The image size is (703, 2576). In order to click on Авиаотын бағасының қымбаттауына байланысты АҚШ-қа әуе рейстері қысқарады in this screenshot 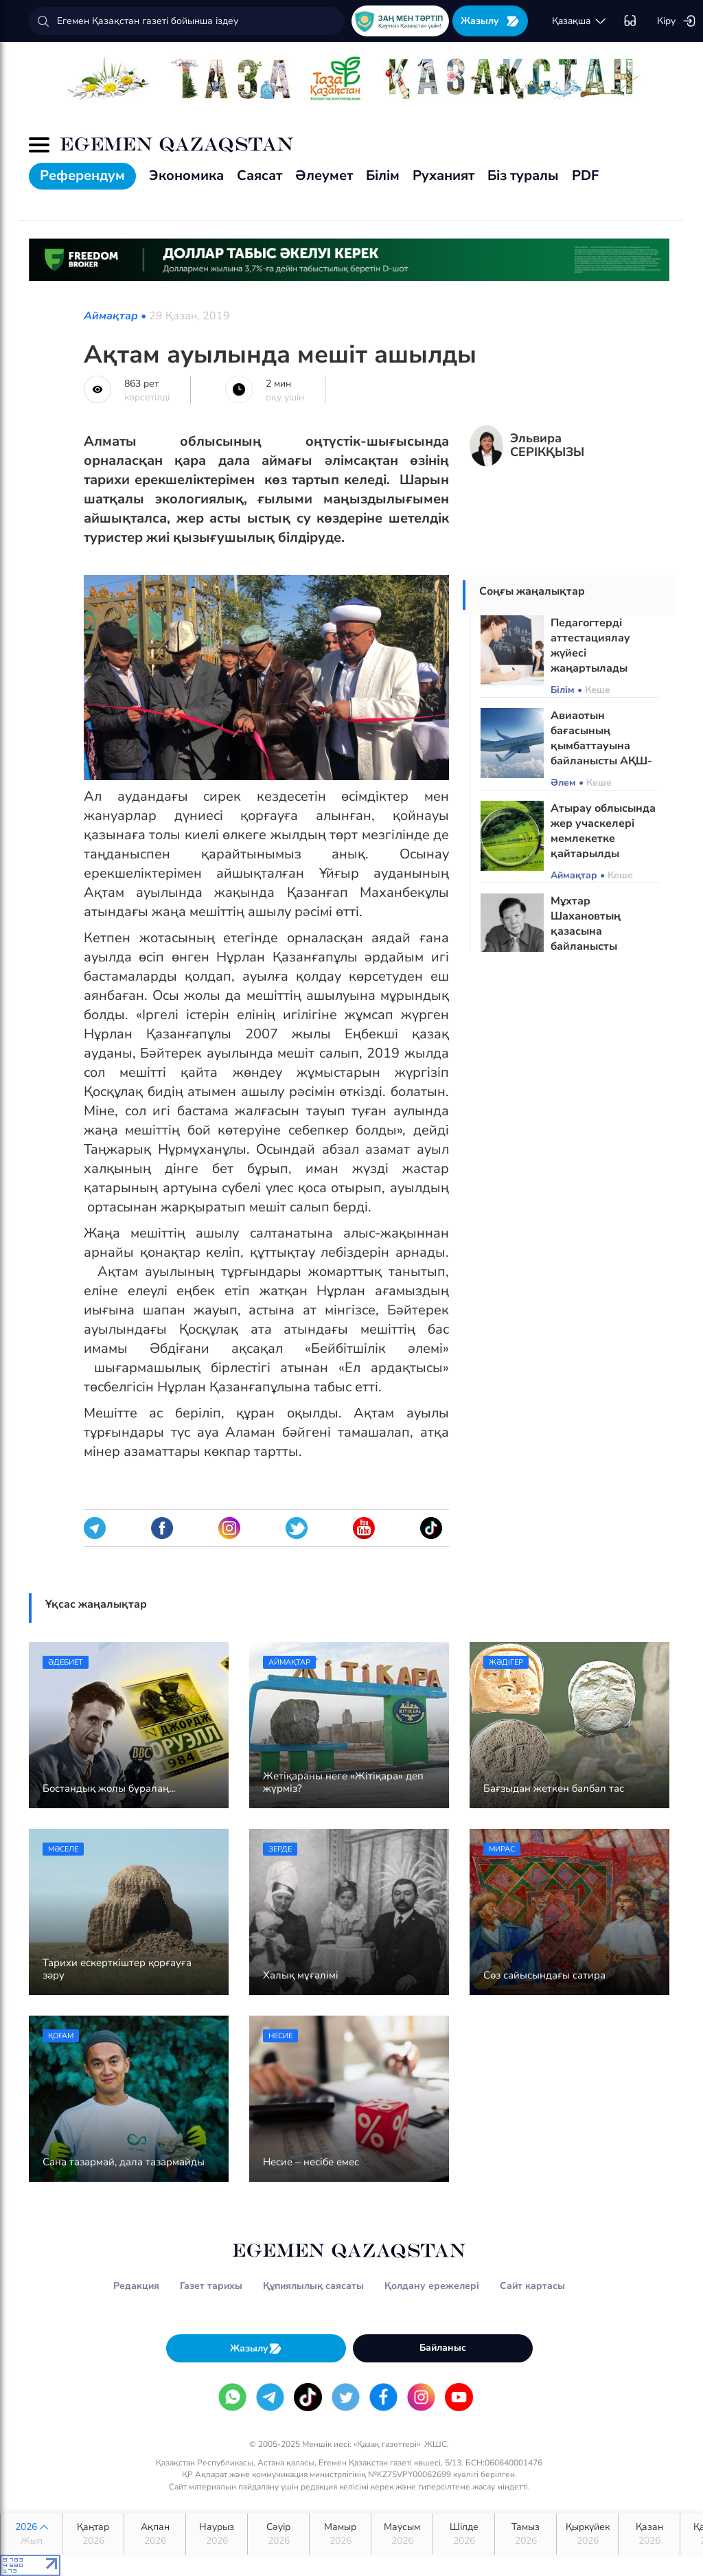, I will do `click(601, 753)`.